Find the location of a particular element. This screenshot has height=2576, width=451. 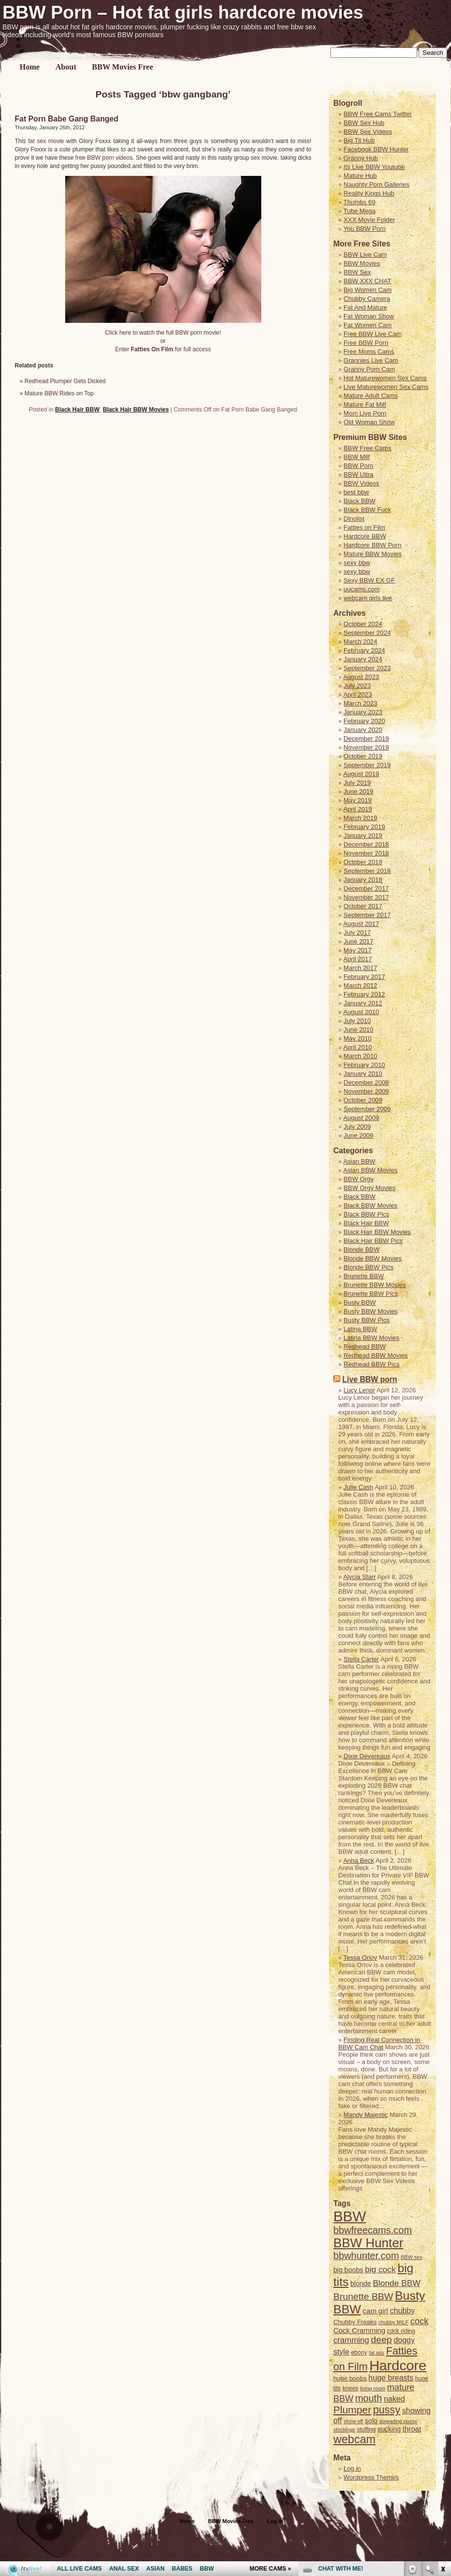

Redhead Plumper Gets Dicked is located at coordinates (65, 381).